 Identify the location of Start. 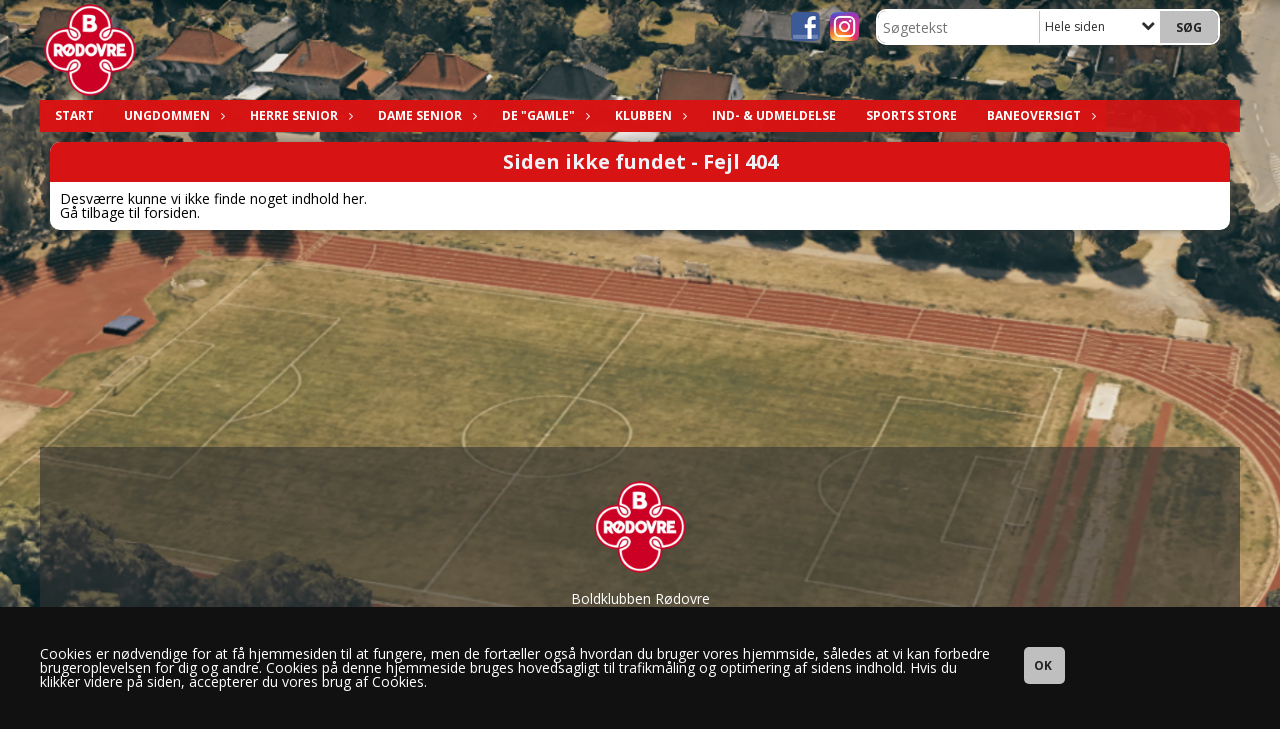
(74, 115).